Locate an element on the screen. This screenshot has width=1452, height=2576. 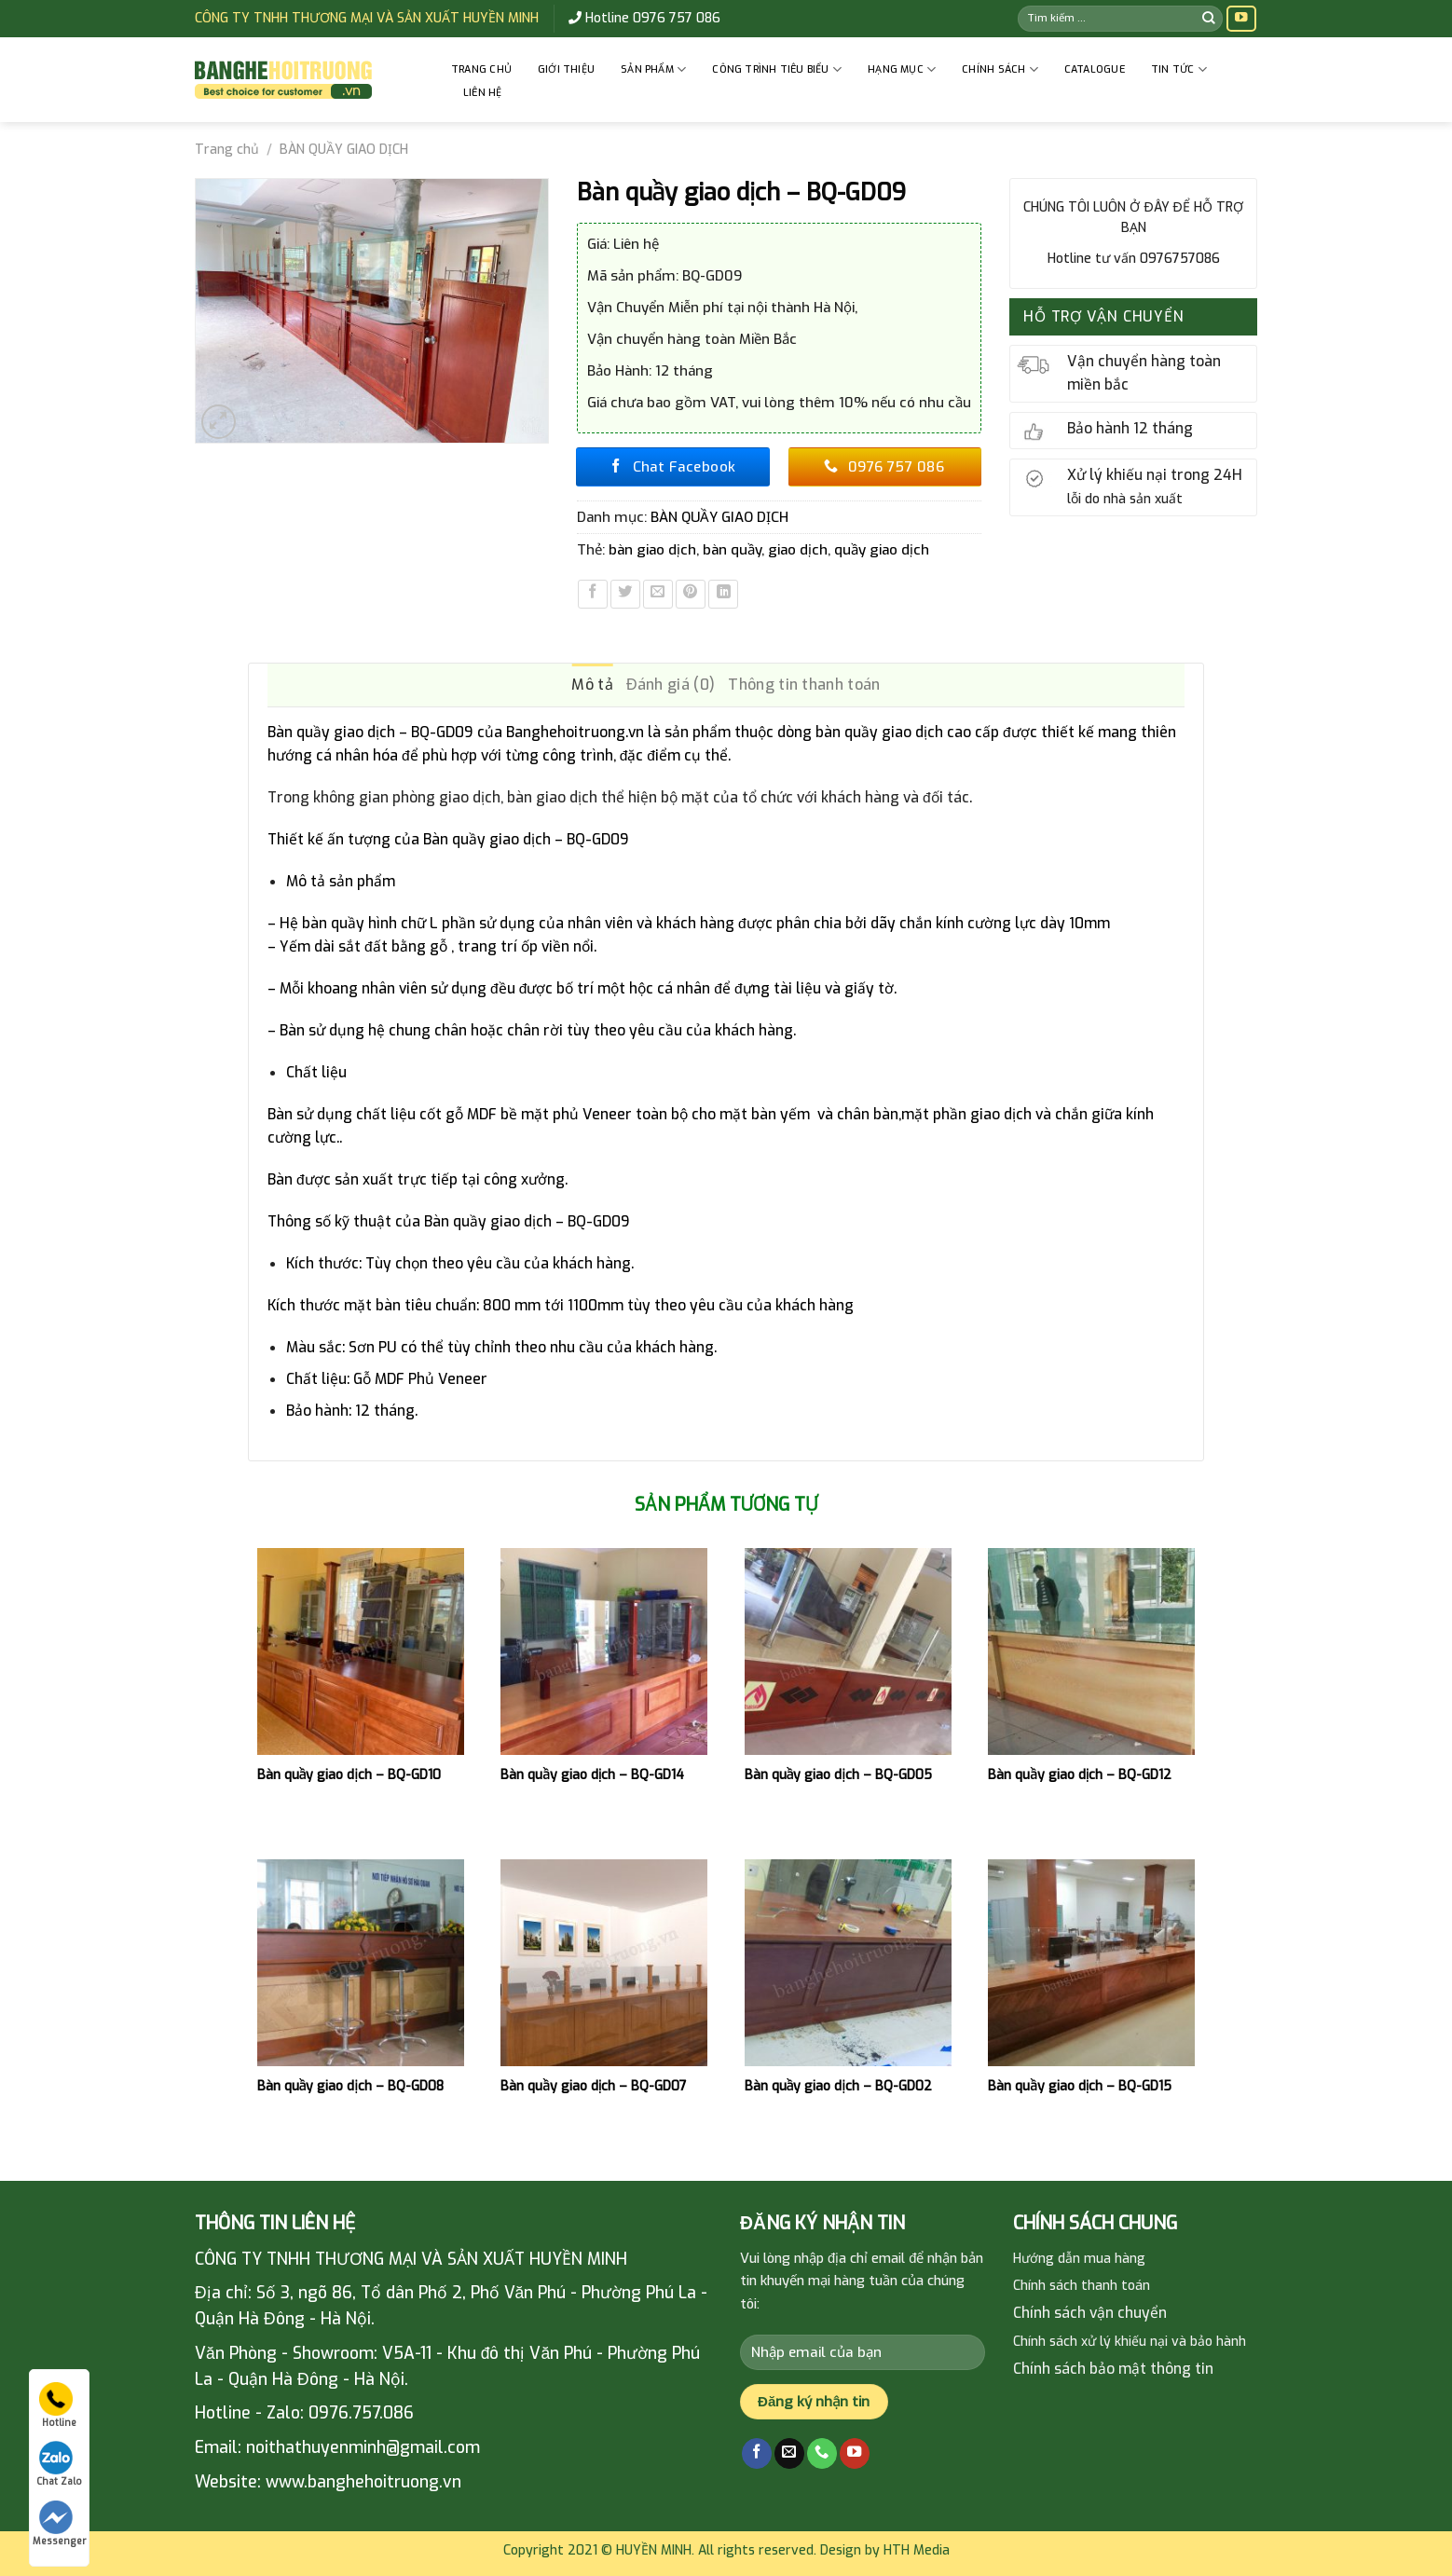
BÀN QUẦY GIAO DỊCH is located at coordinates (344, 149).